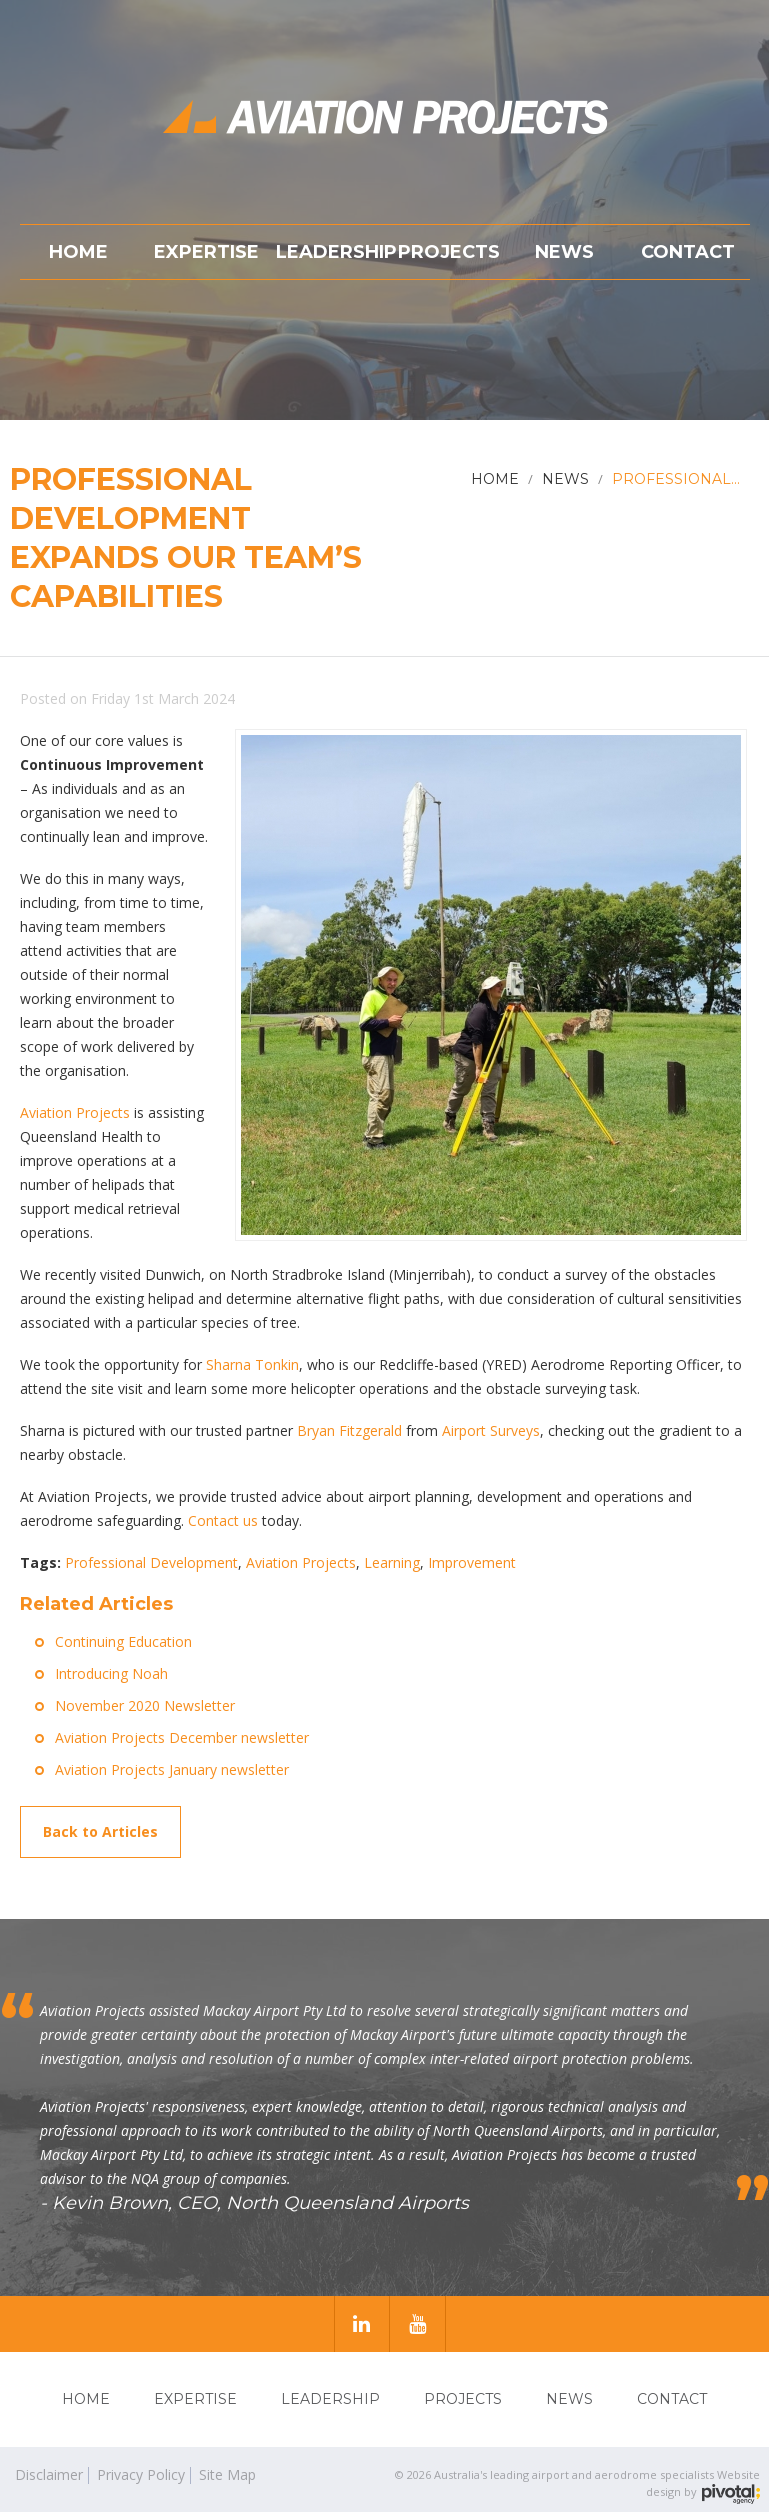 This screenshot has width=769, height=2512. Describe the element at coordinates (227, 2474) in the screenshot. I see `Site Map` at that location.